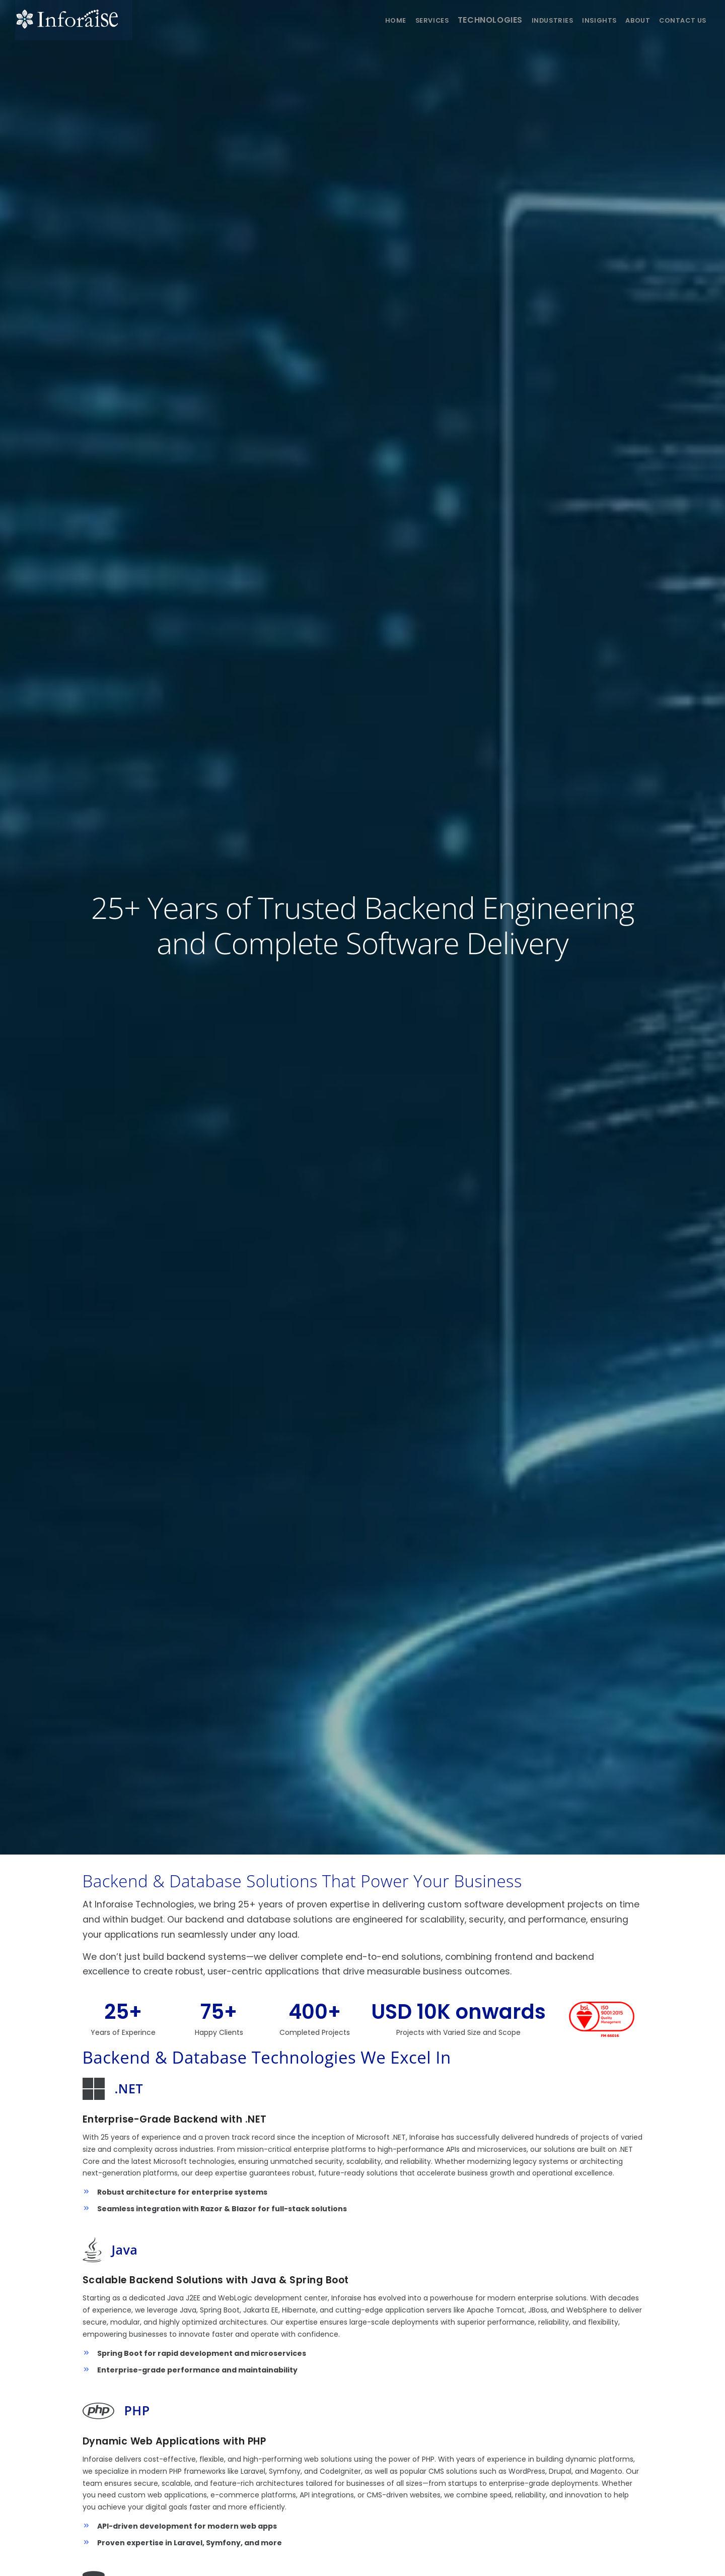  I want to click on About, so click(631, 20).